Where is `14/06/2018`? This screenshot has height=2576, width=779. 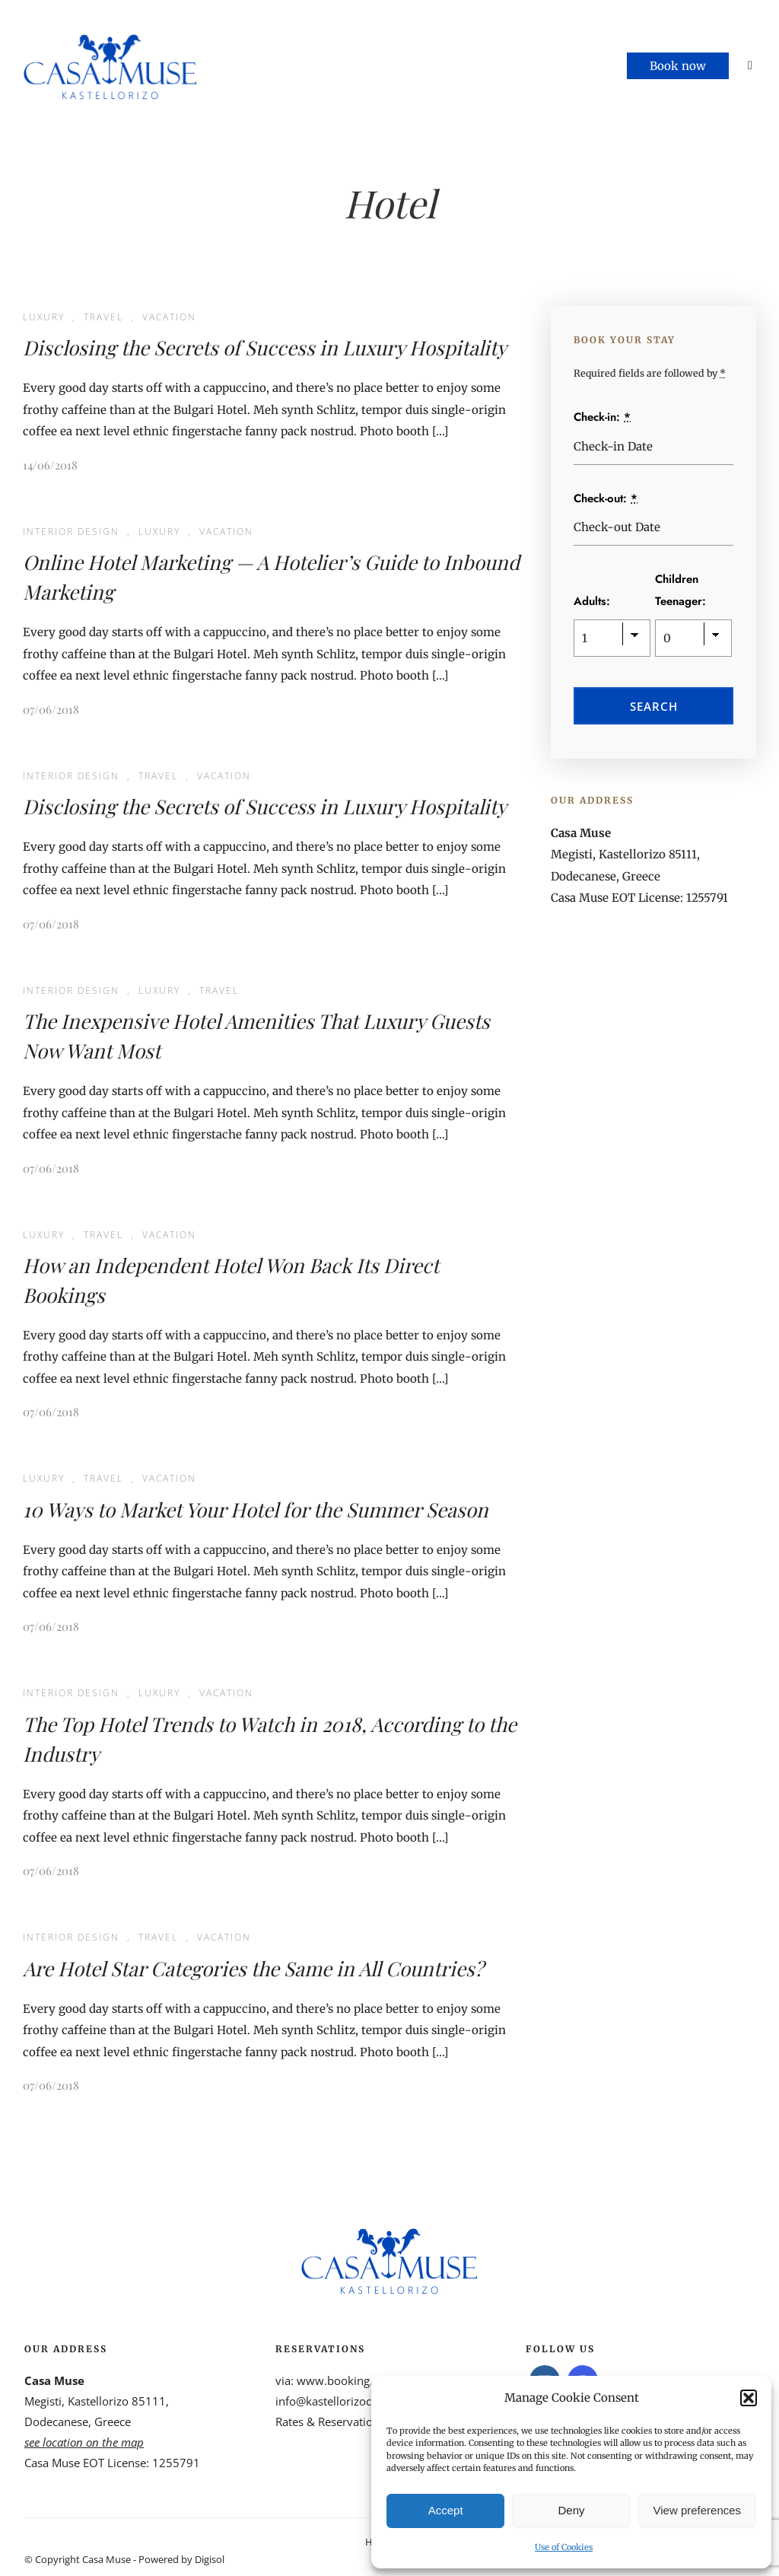
14/06/2018 is located at coordinates (50, 465).